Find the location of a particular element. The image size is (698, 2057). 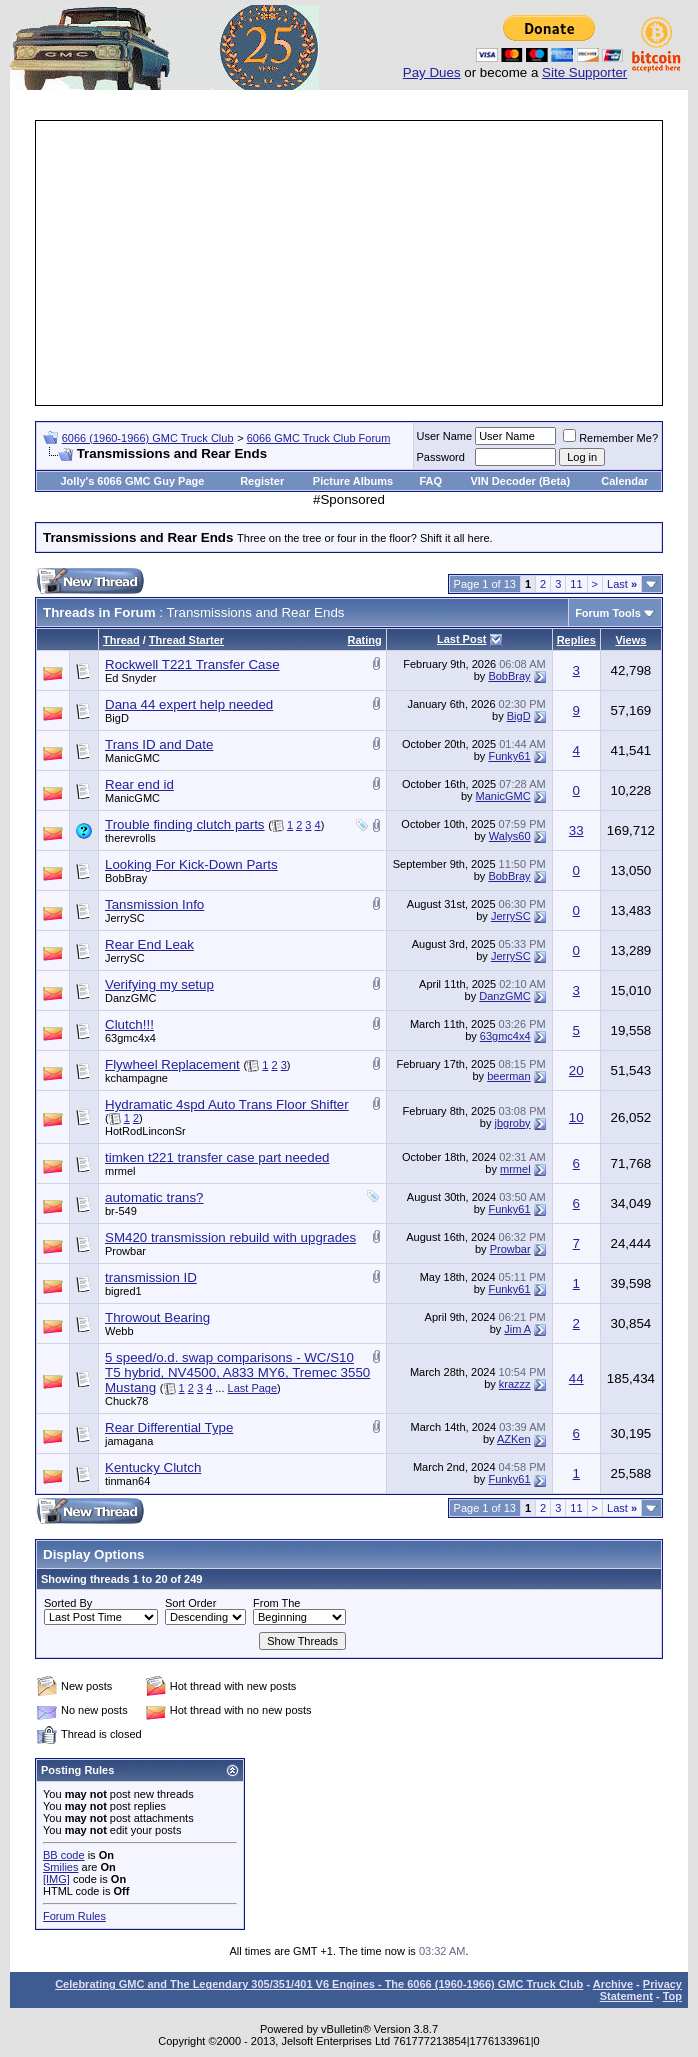

Hydramatic 4spd Auto Trans Floor Shifter is located at coordinates (227, 1104).